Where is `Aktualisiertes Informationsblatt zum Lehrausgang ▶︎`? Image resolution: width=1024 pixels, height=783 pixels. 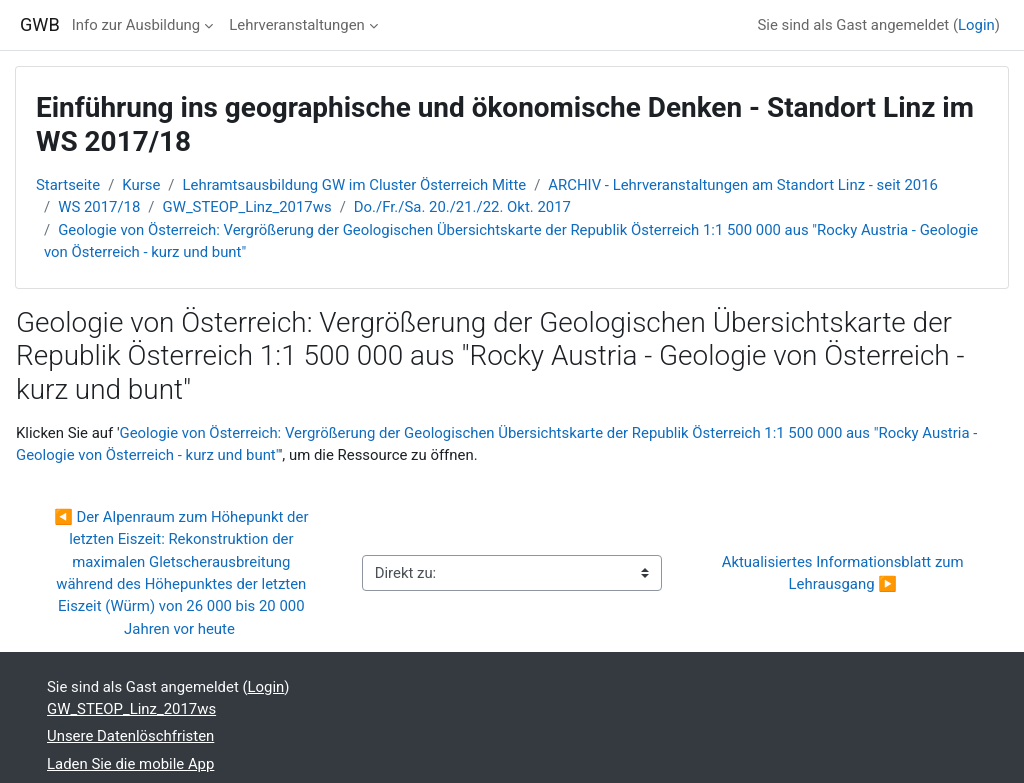
Aktualisiertes Informationsblatt zum Lehrausgang ▶︎ is located at coordinates (845, 573).